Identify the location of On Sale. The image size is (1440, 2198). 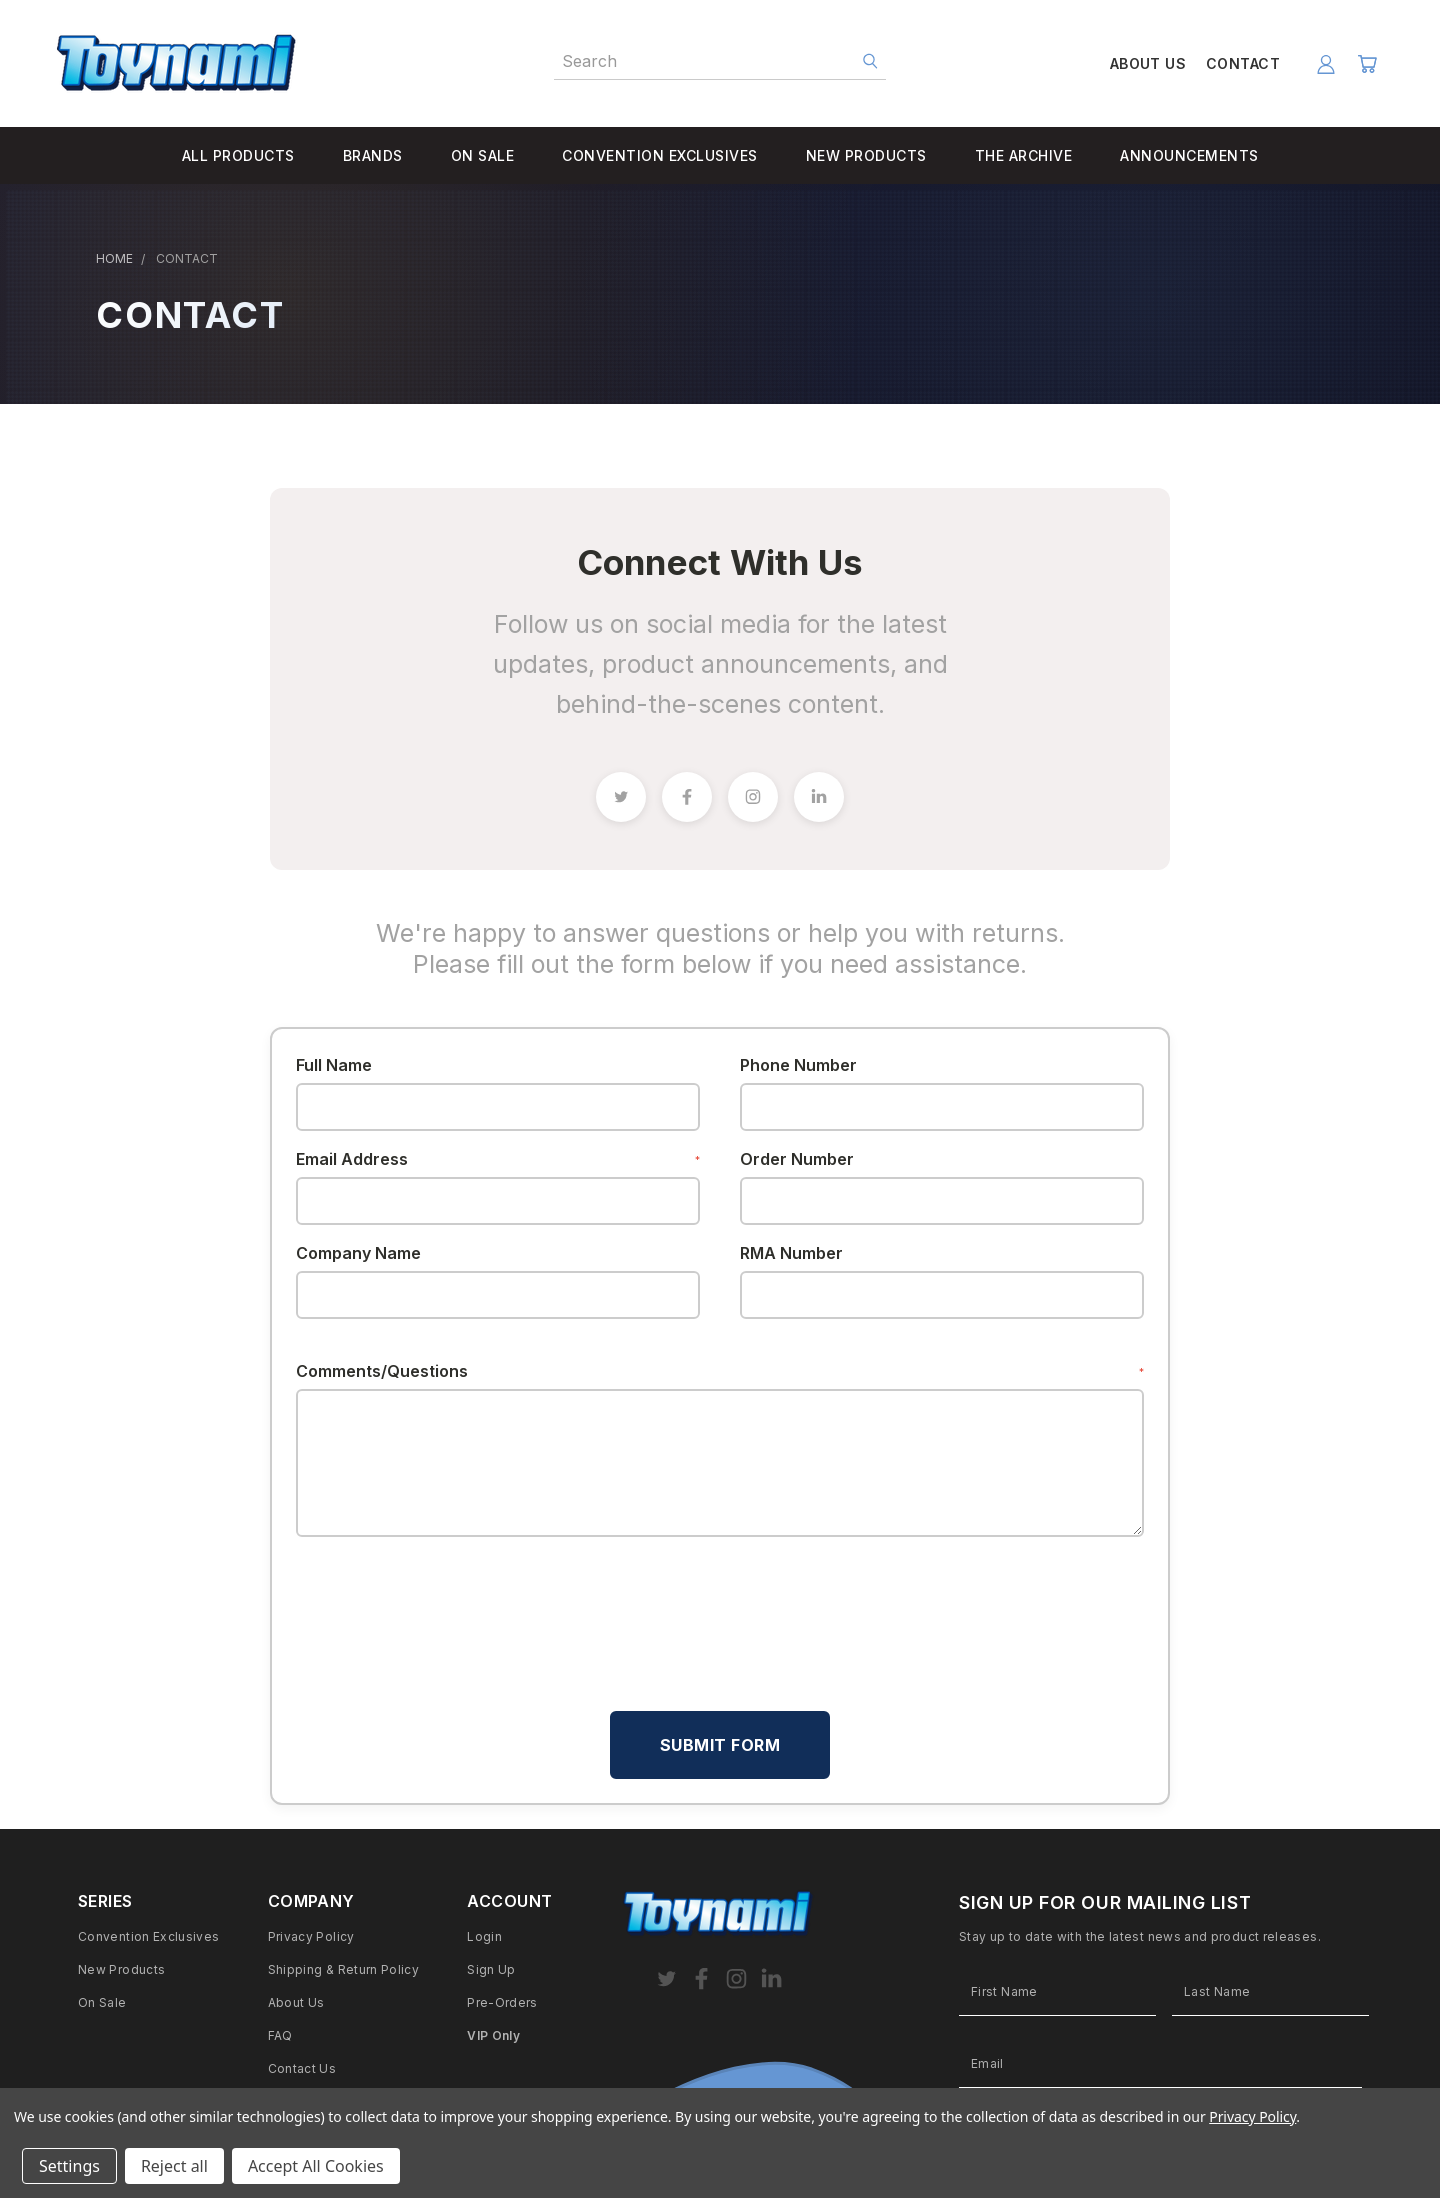
(102, 2002).